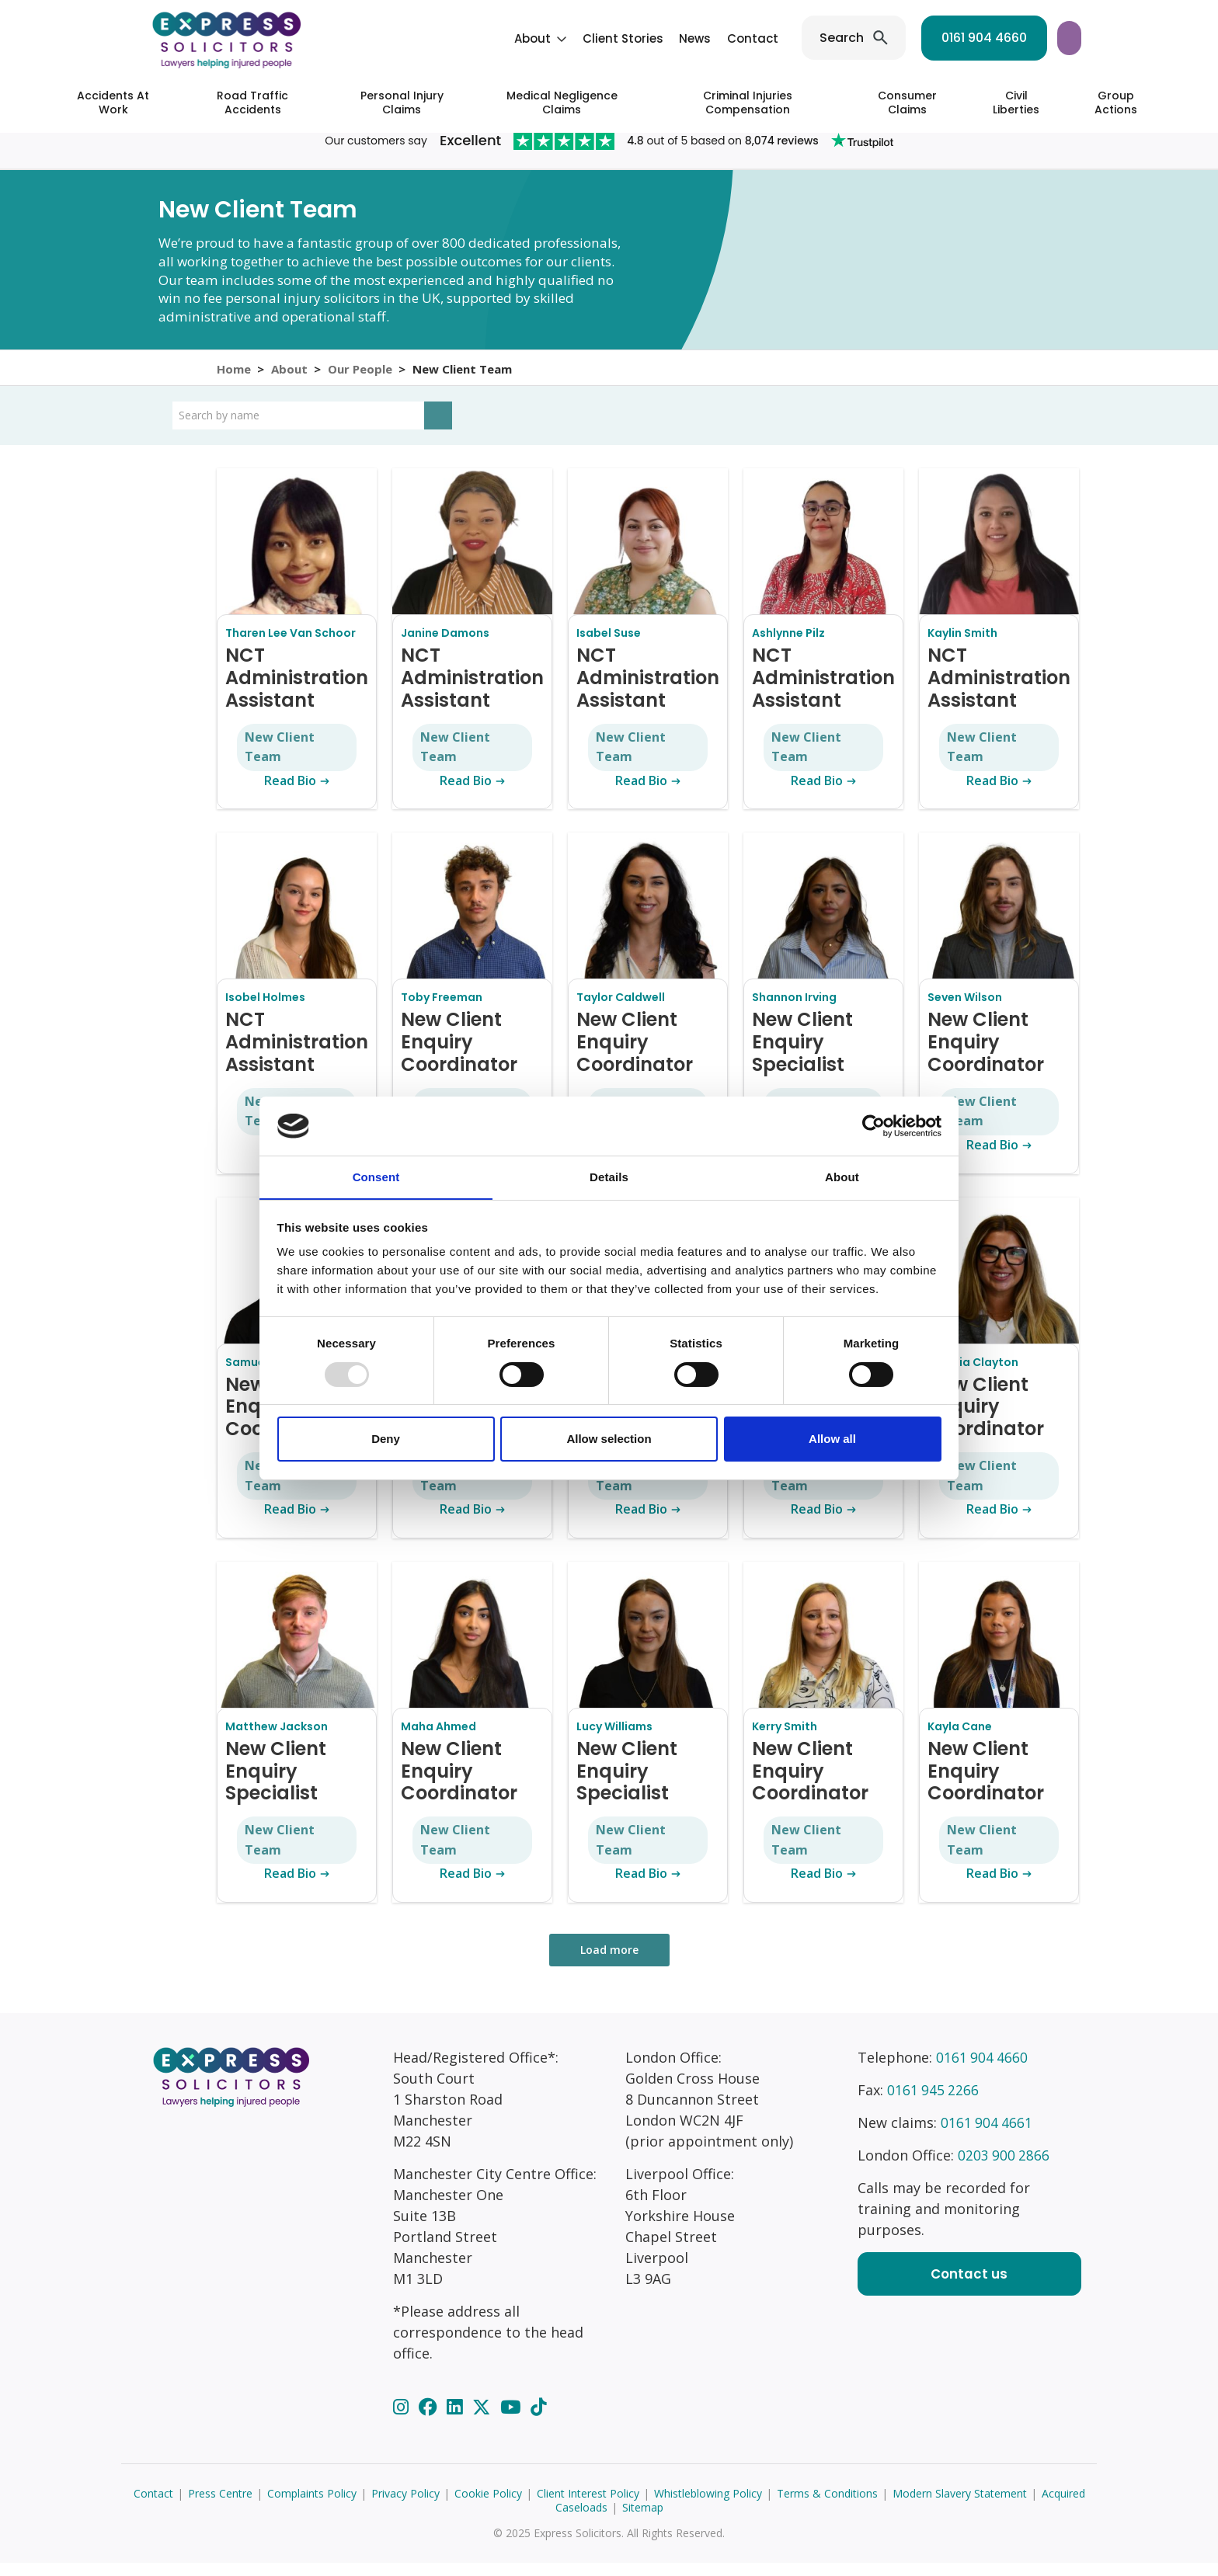 The width and height of the screenshot is (1218, 2576). What do you see at coordinates (964, 1010) in the screenshot?
I see `Seven Wilson` at bounding box center [964, 1010].